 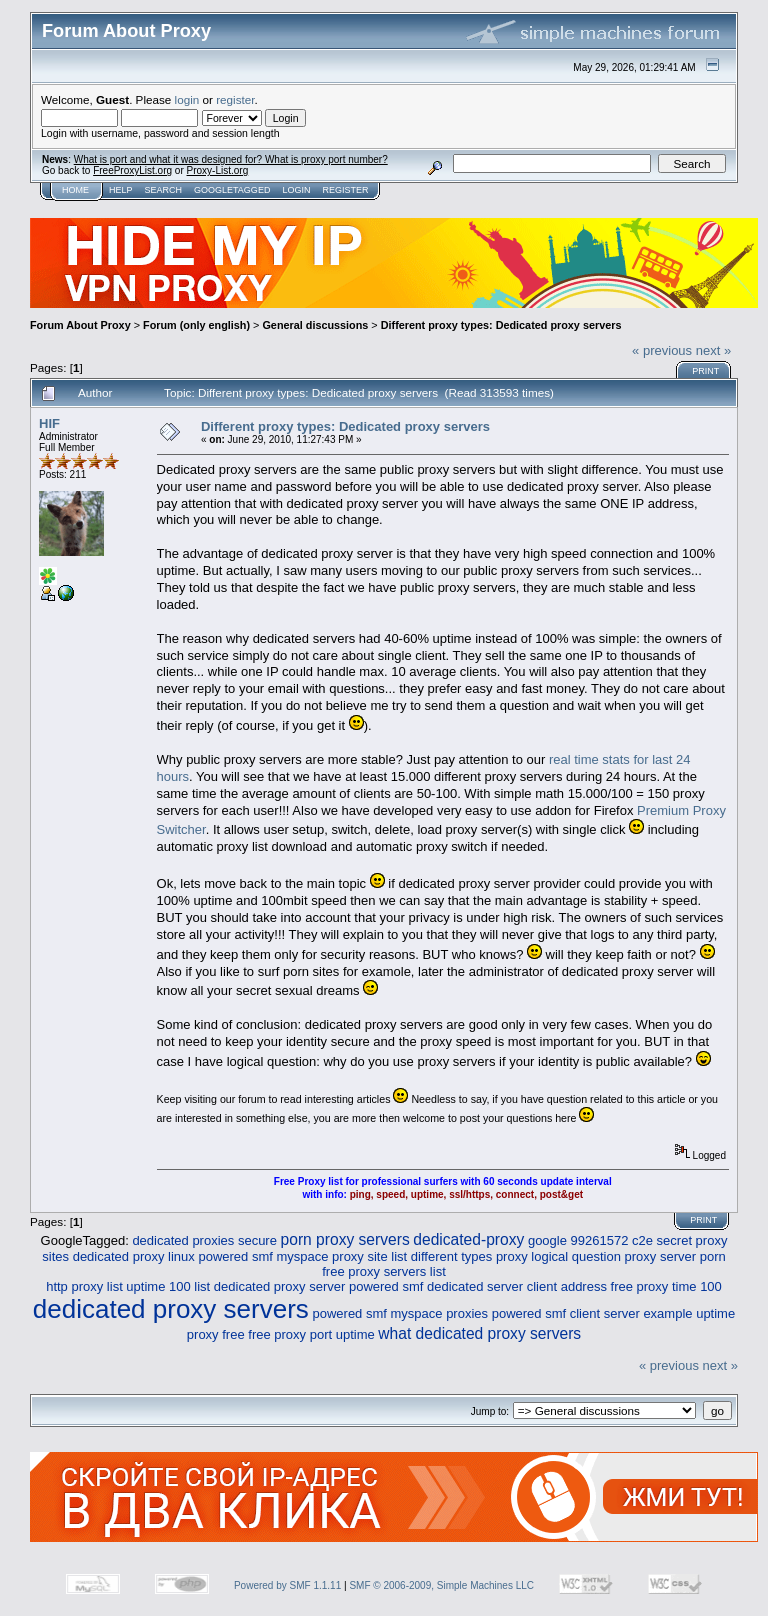 What do you see at coordinates (478, 1286) in the screenshot?
I see `powered smf dedicated server client address` at bounding box center [478, 1286].